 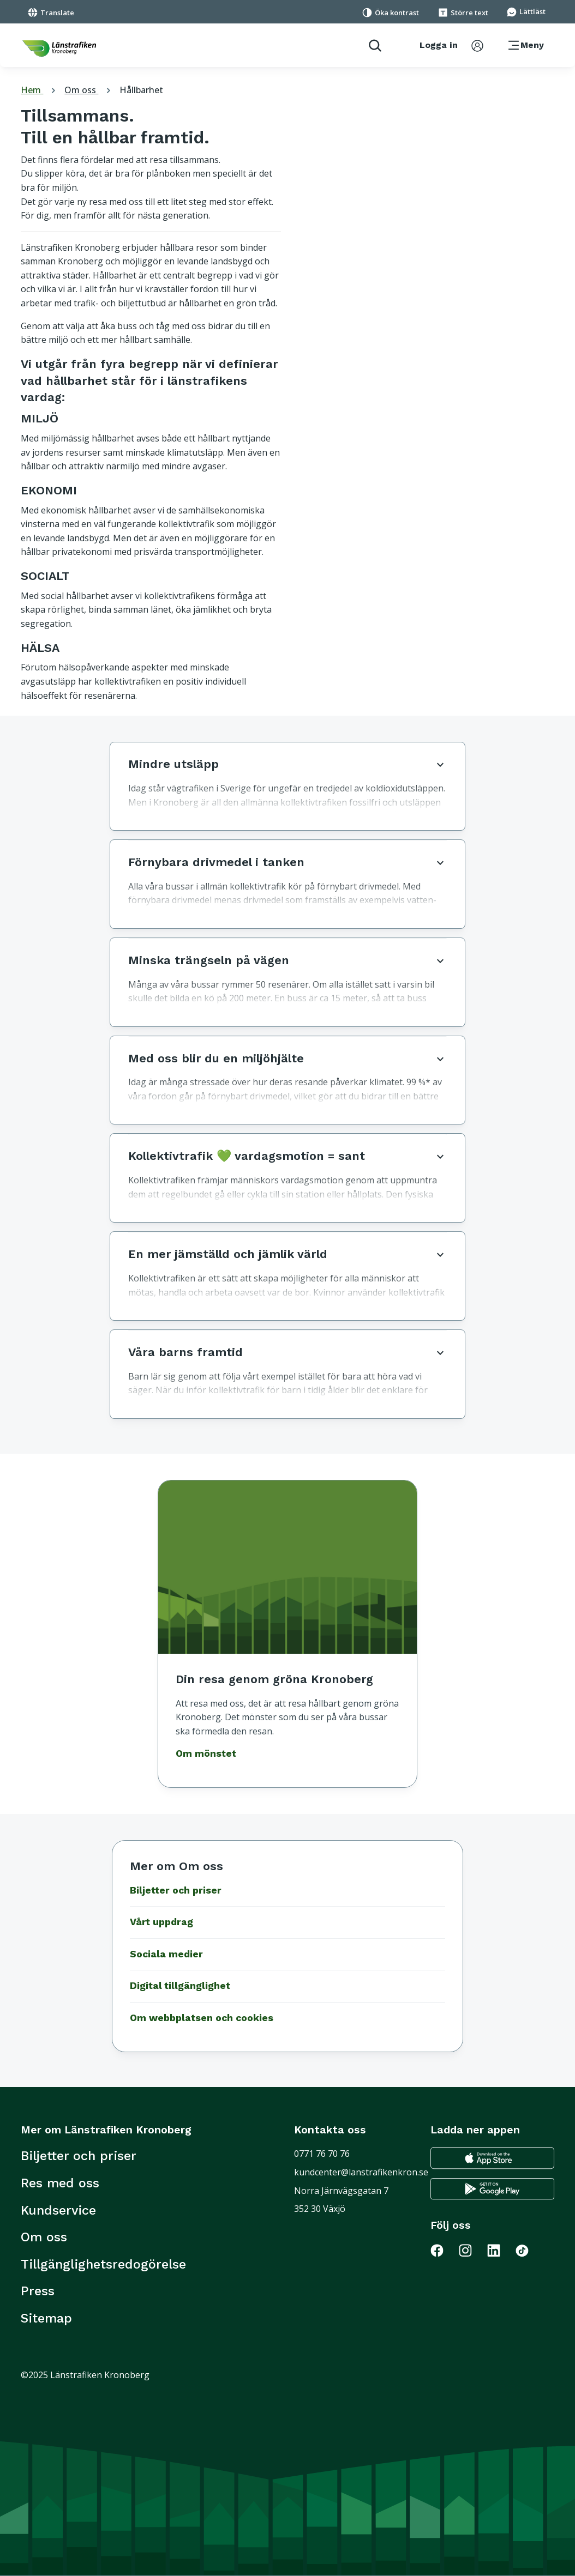 What do you see at coordinates (161, 1922) in the screenshot?
I see `Vårt uppdrag` at bounding box center [161, 1922].